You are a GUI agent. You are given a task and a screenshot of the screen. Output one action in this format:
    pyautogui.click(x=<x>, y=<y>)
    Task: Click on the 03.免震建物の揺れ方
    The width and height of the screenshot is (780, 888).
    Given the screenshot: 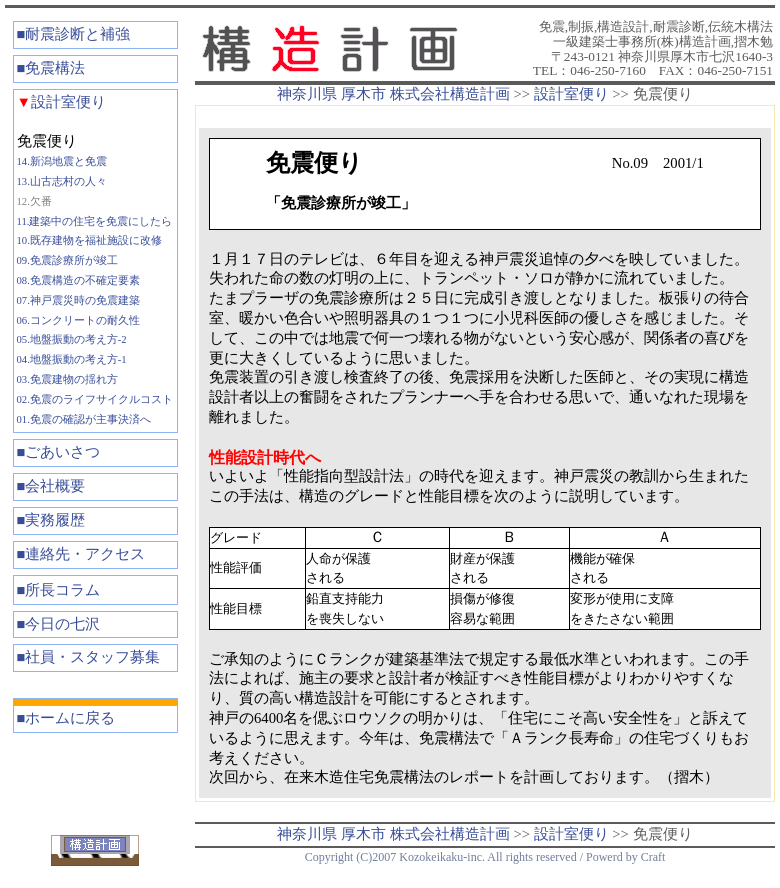 What is the action you would take?
    pyautogui.click(x=67, y=379)
    